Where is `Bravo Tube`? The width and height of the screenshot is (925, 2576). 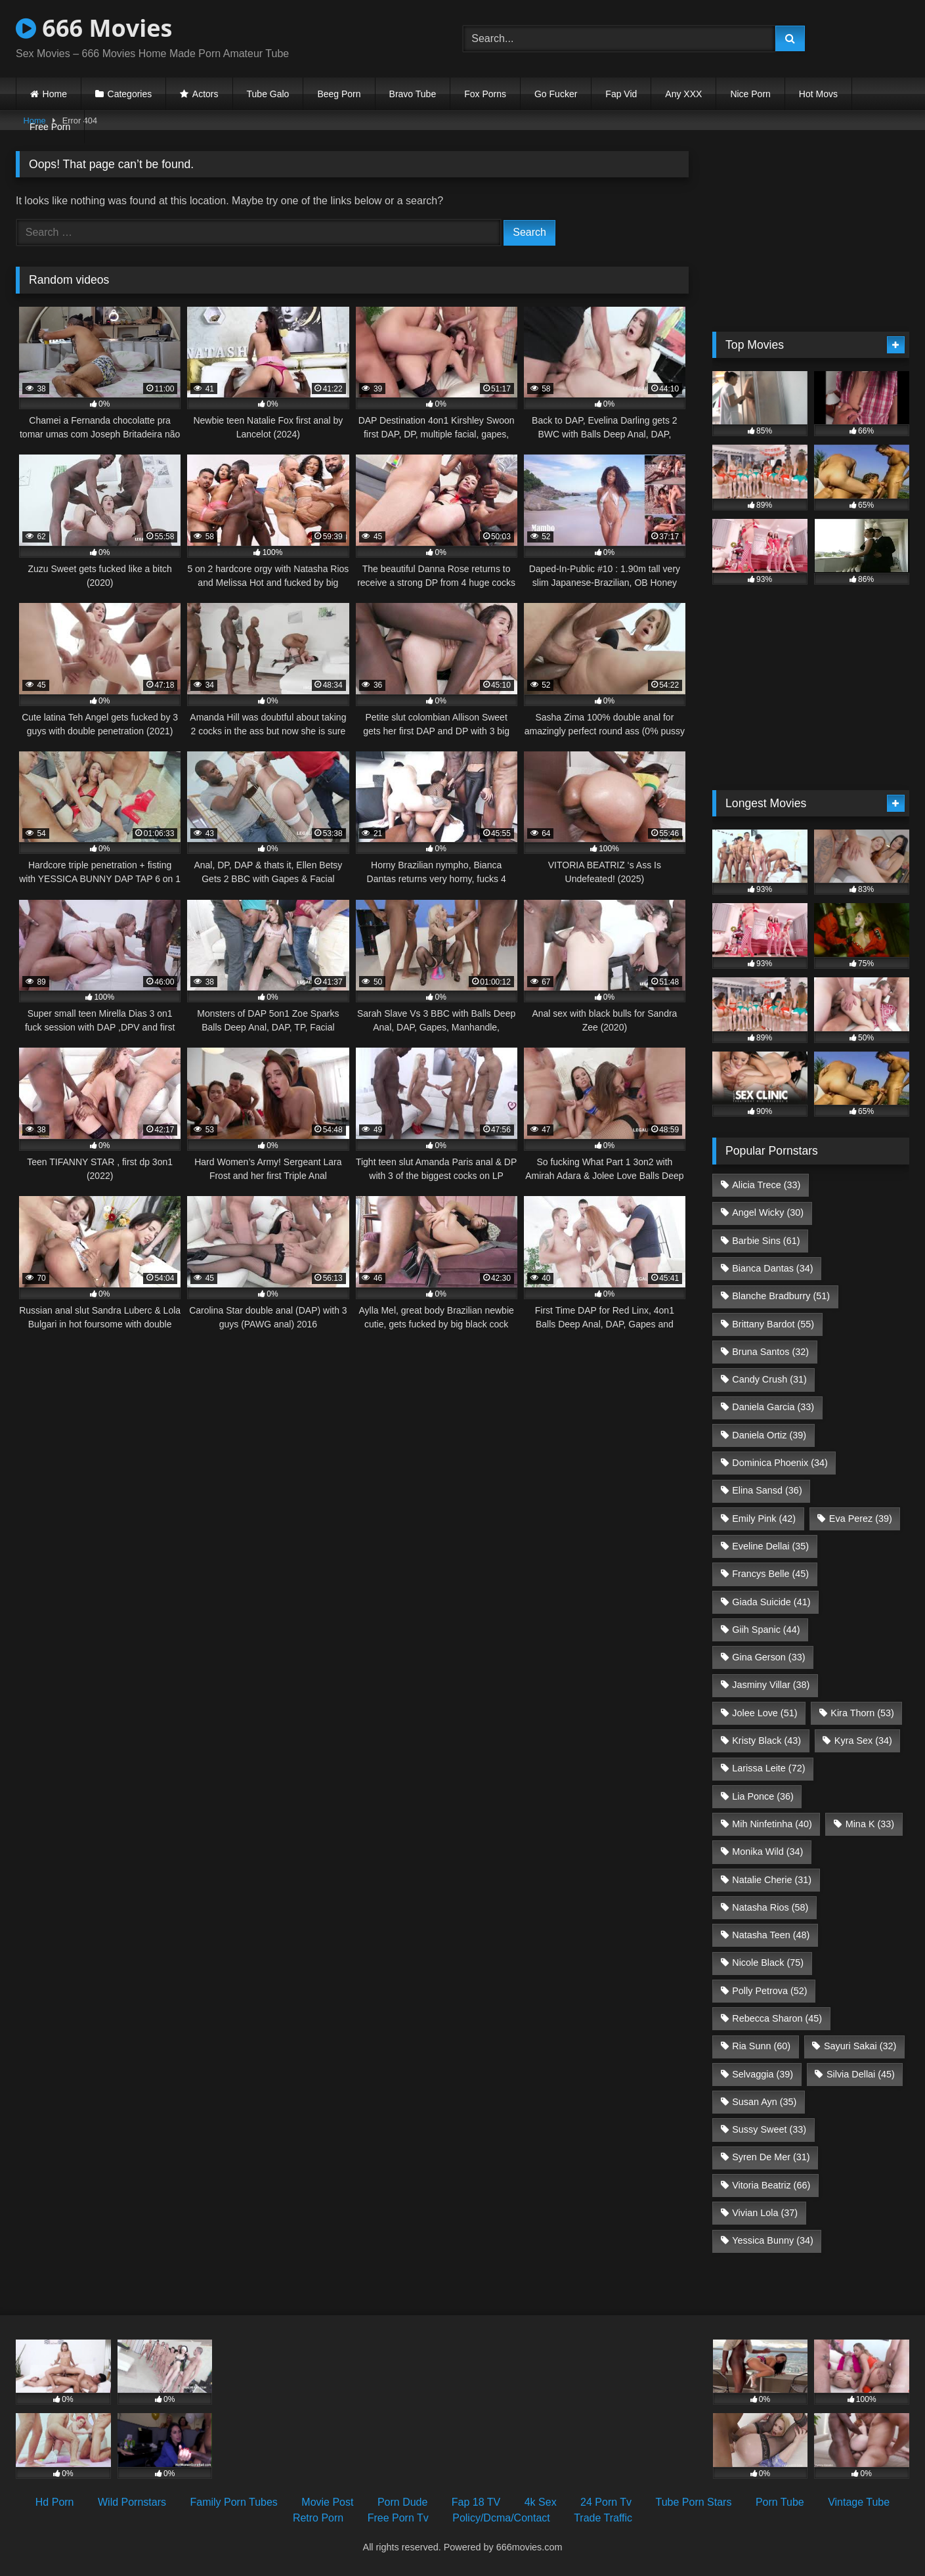 Bravo Tube is located at coordinates (413, 94).